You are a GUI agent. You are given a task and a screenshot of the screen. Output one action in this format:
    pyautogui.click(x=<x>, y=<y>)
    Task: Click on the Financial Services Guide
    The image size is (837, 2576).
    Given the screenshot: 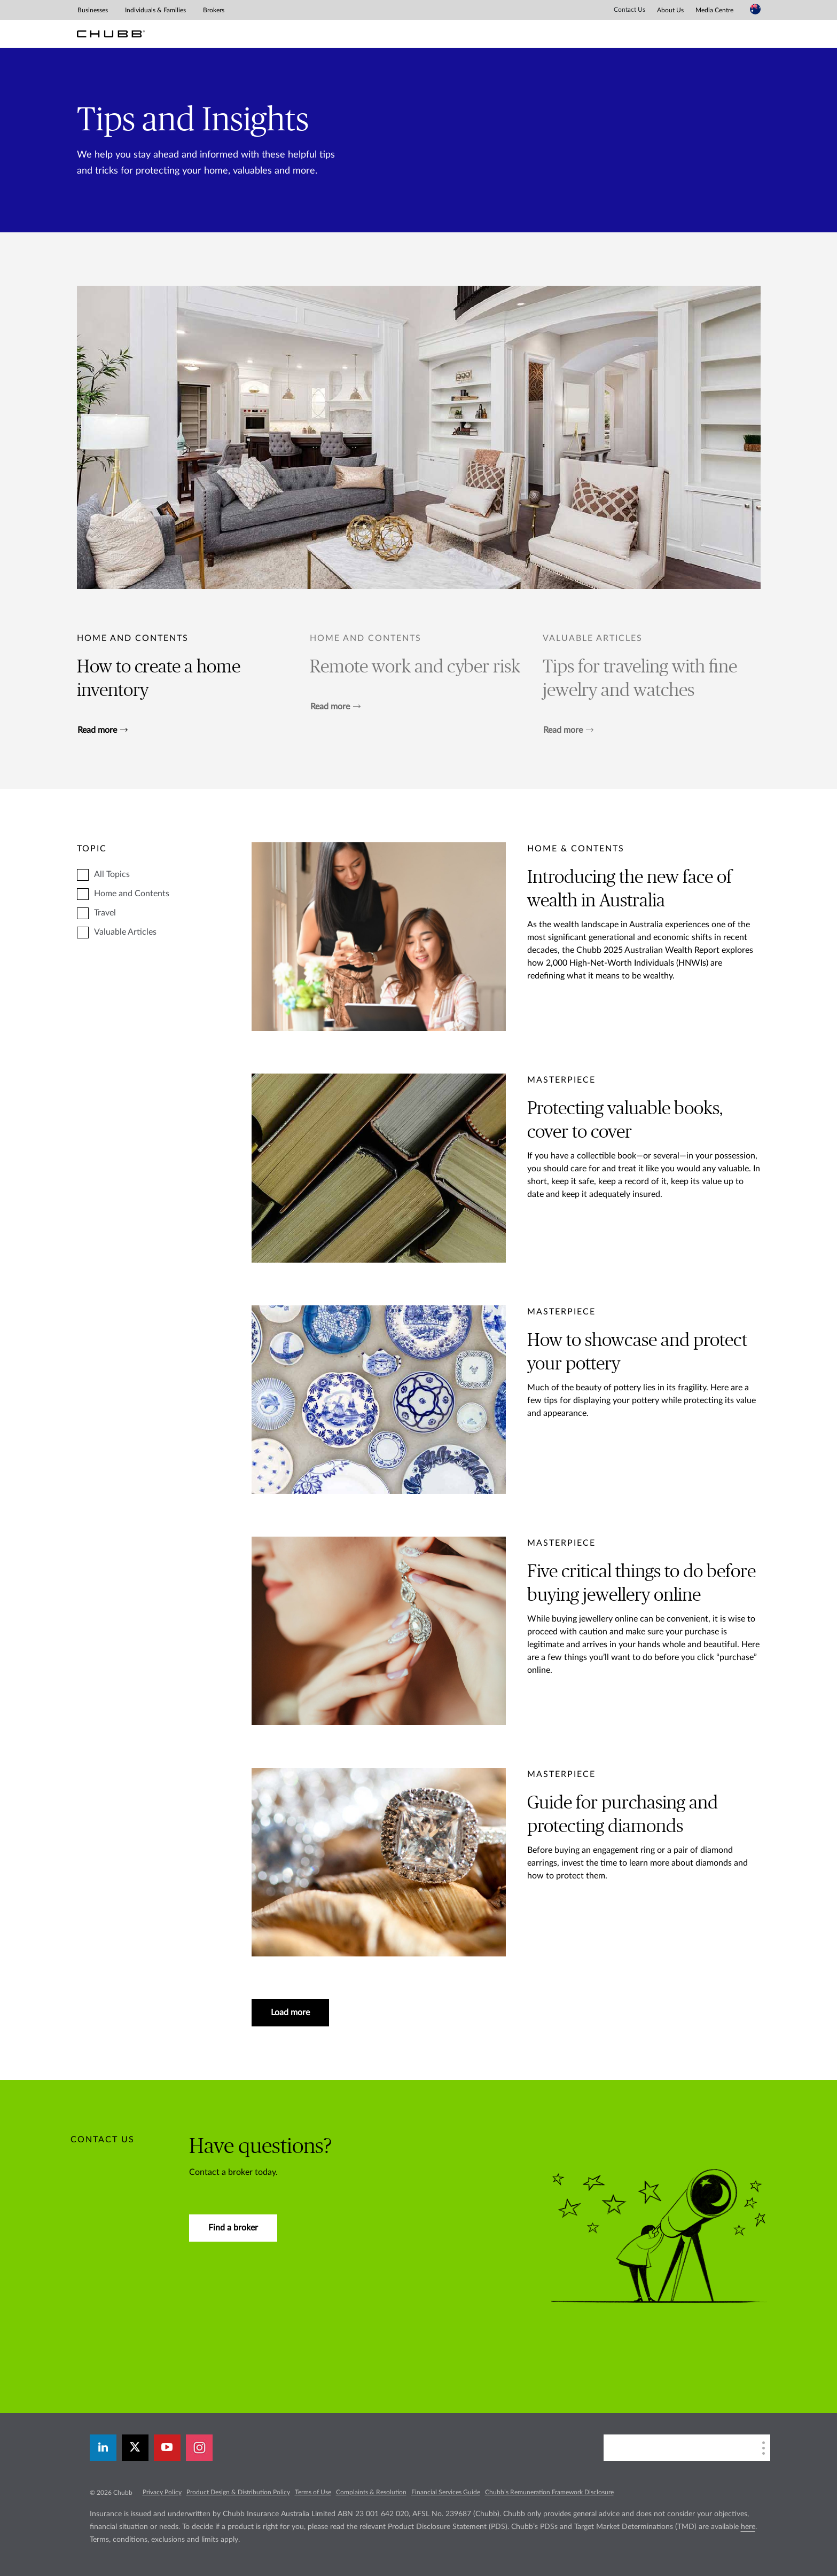 What is the action you would take?
    pyautogui.click(x=445, y=2492)
    